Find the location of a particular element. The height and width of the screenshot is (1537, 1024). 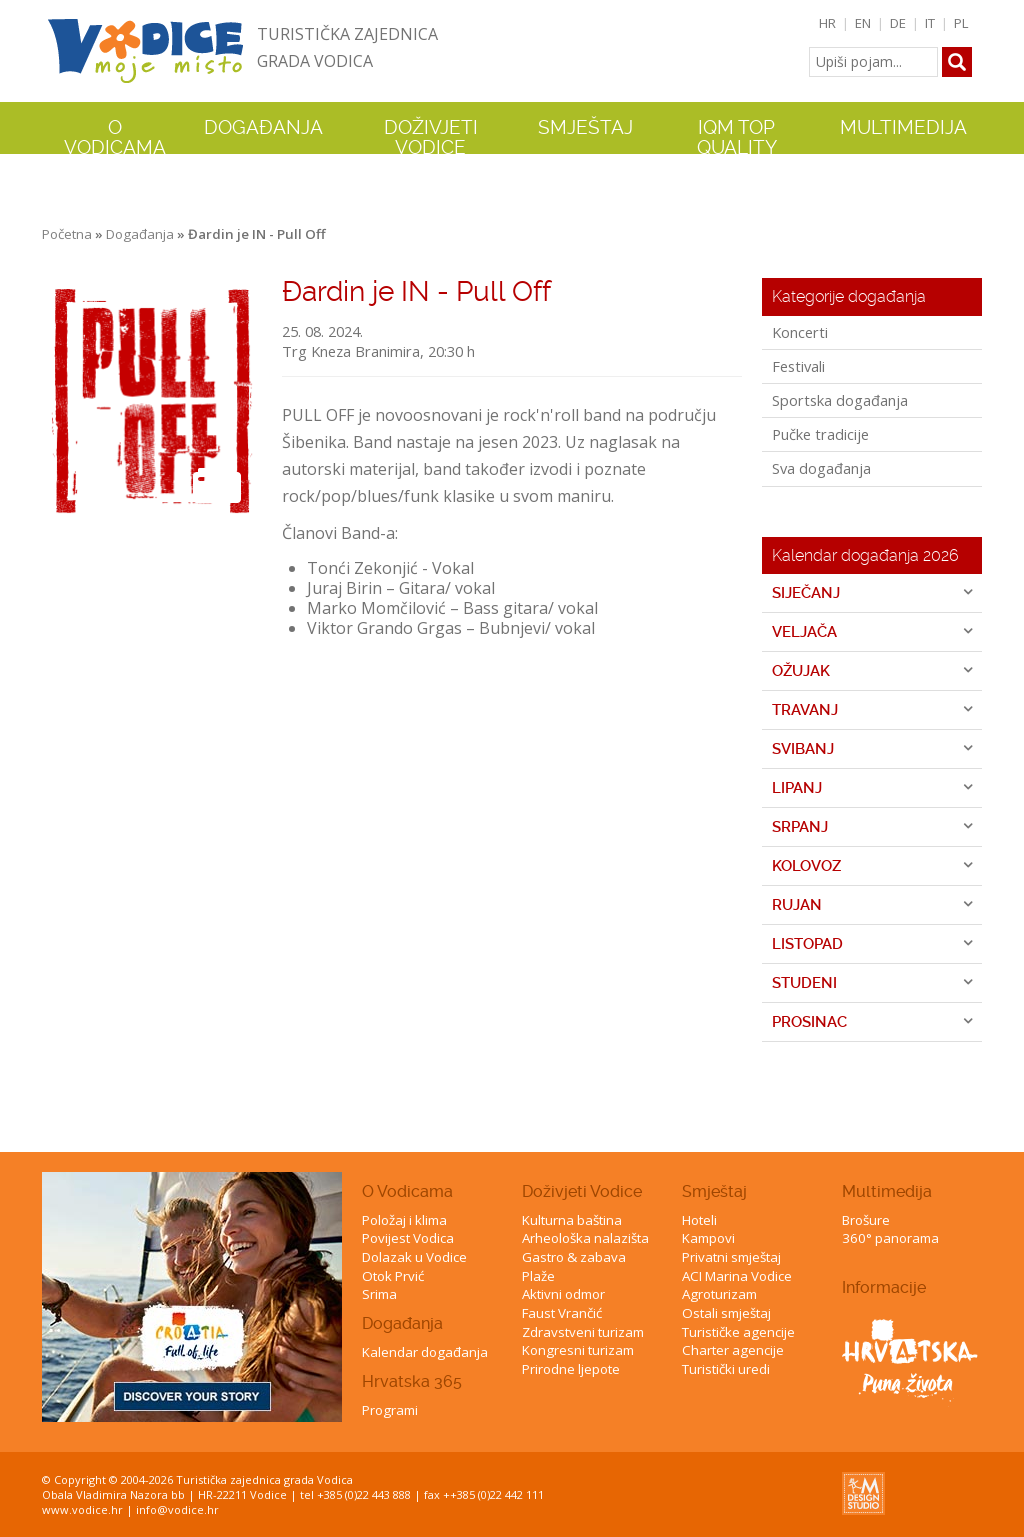

Turistički uredi is located at coordinates (726, 1369).